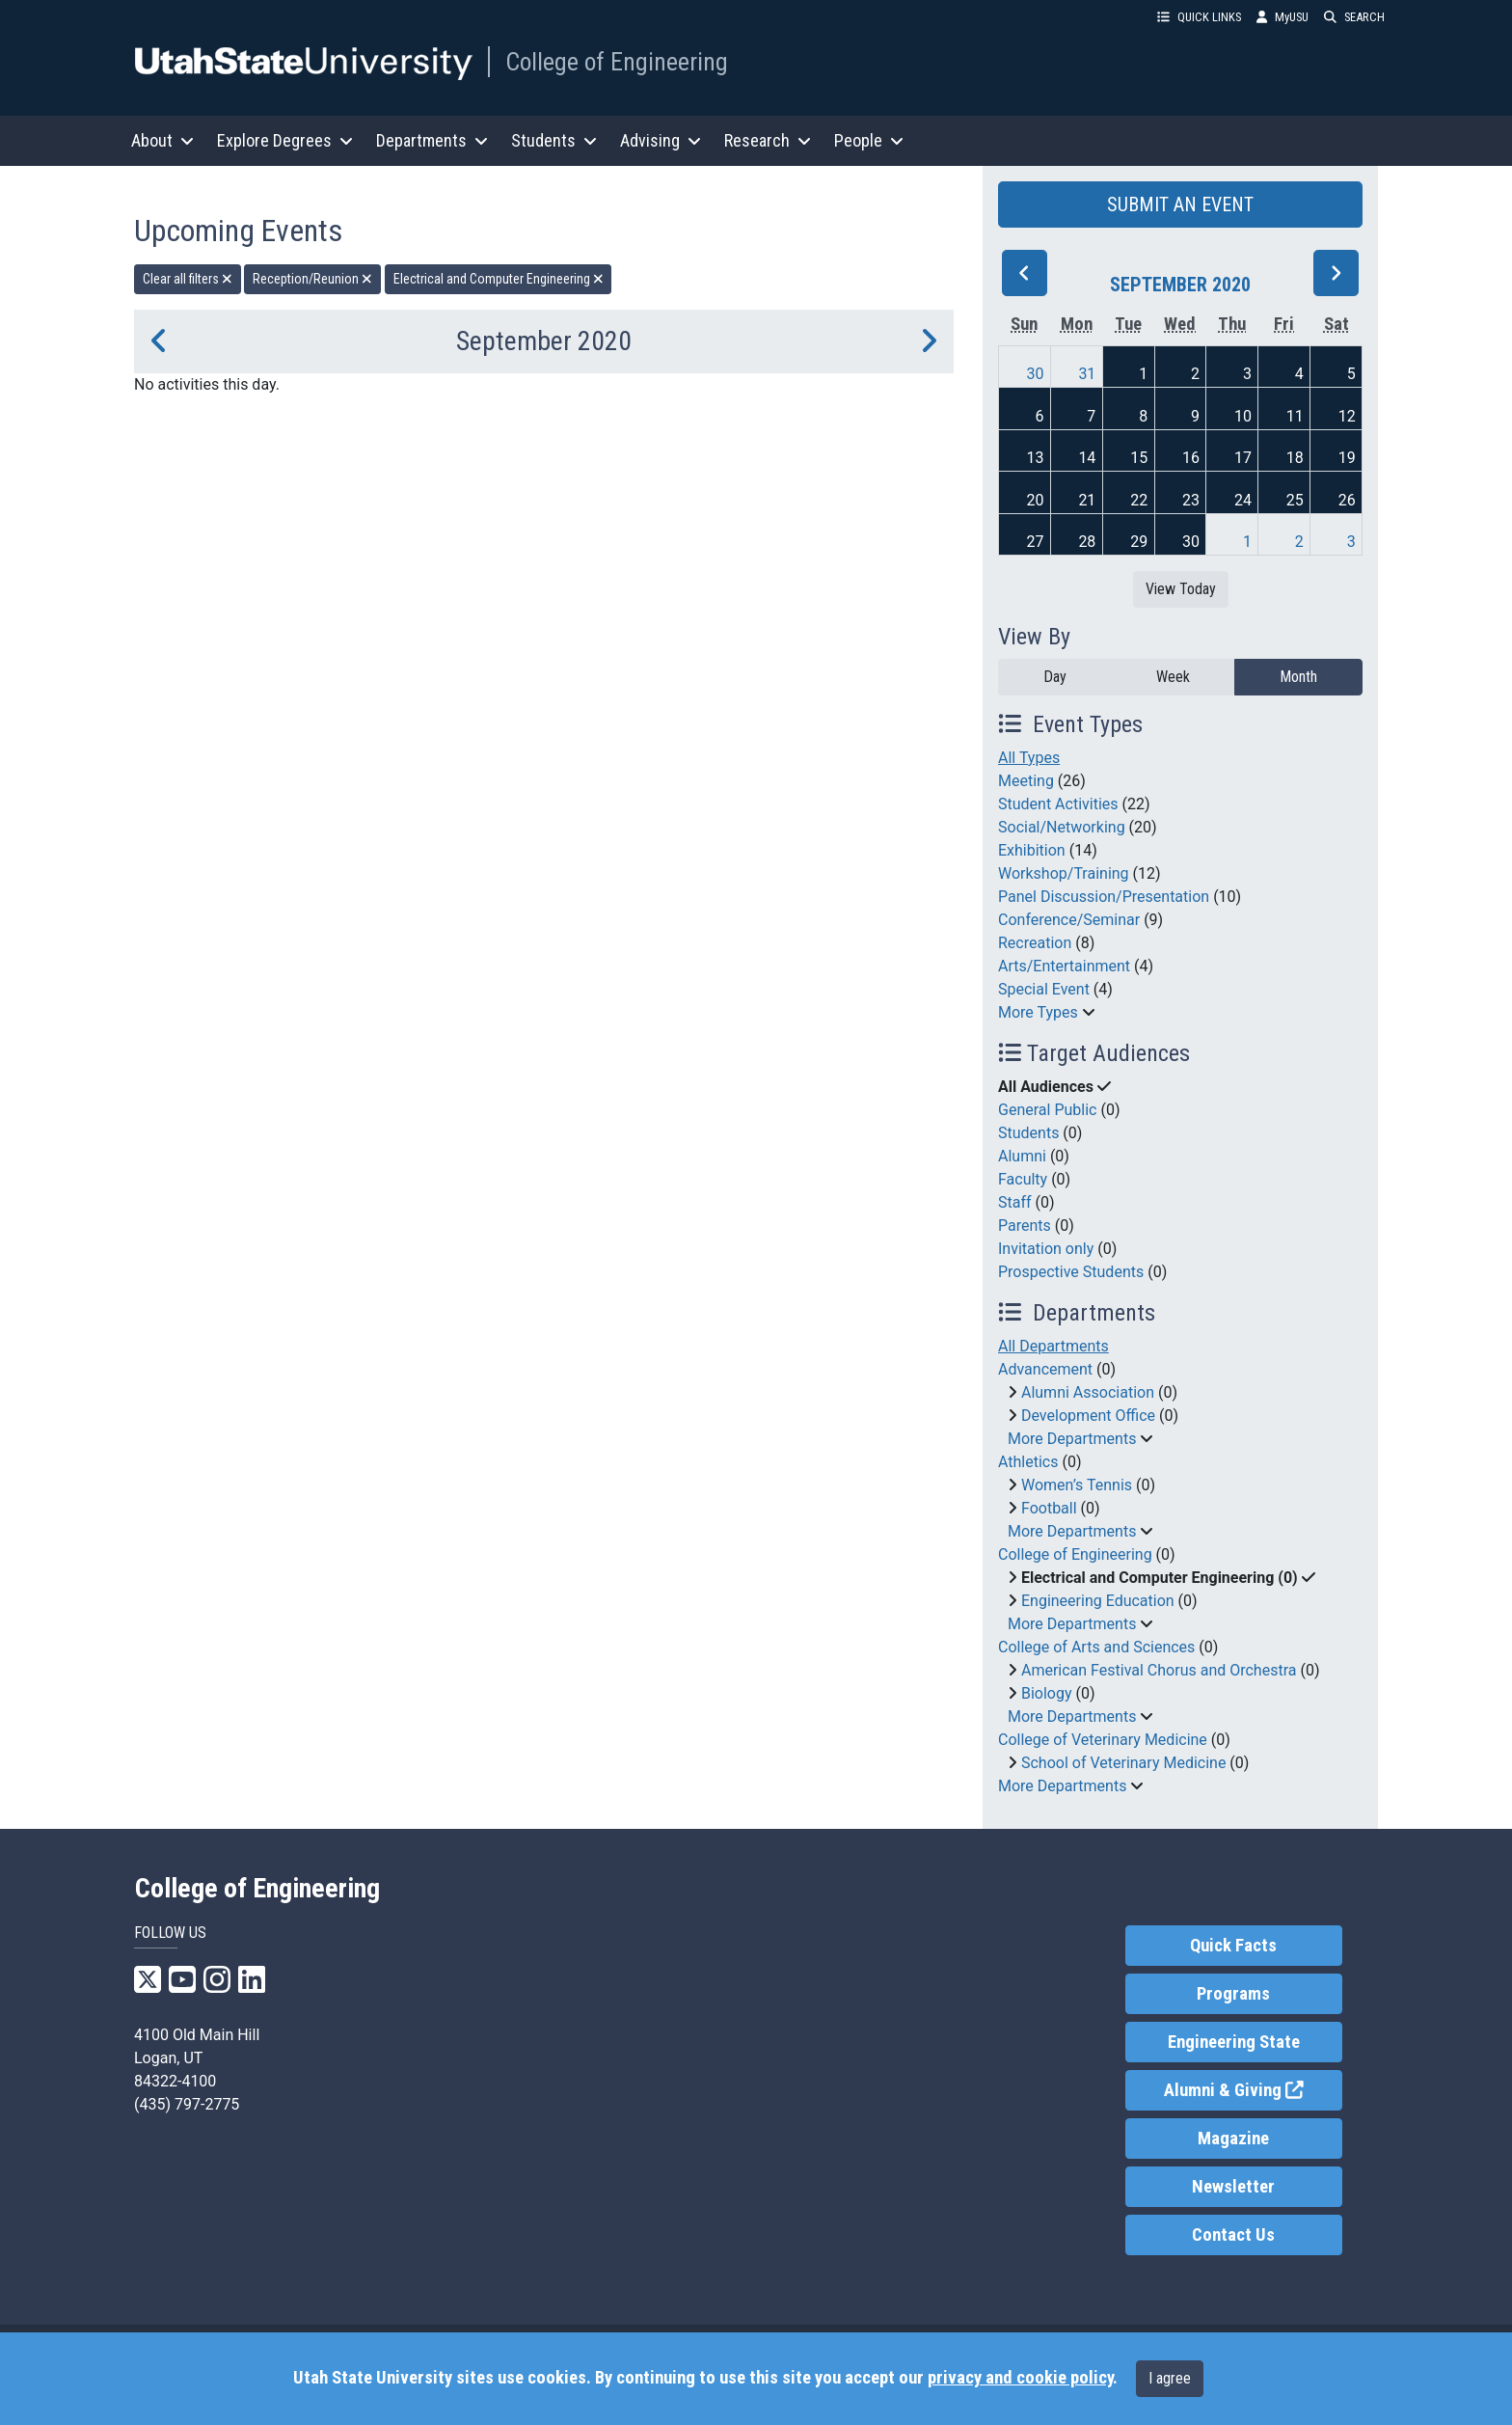  What do you see at coordinates (1096, 1647) in the screenshot?
I see `College of Arts and Sciences` at bounding box center [1096, 1647].